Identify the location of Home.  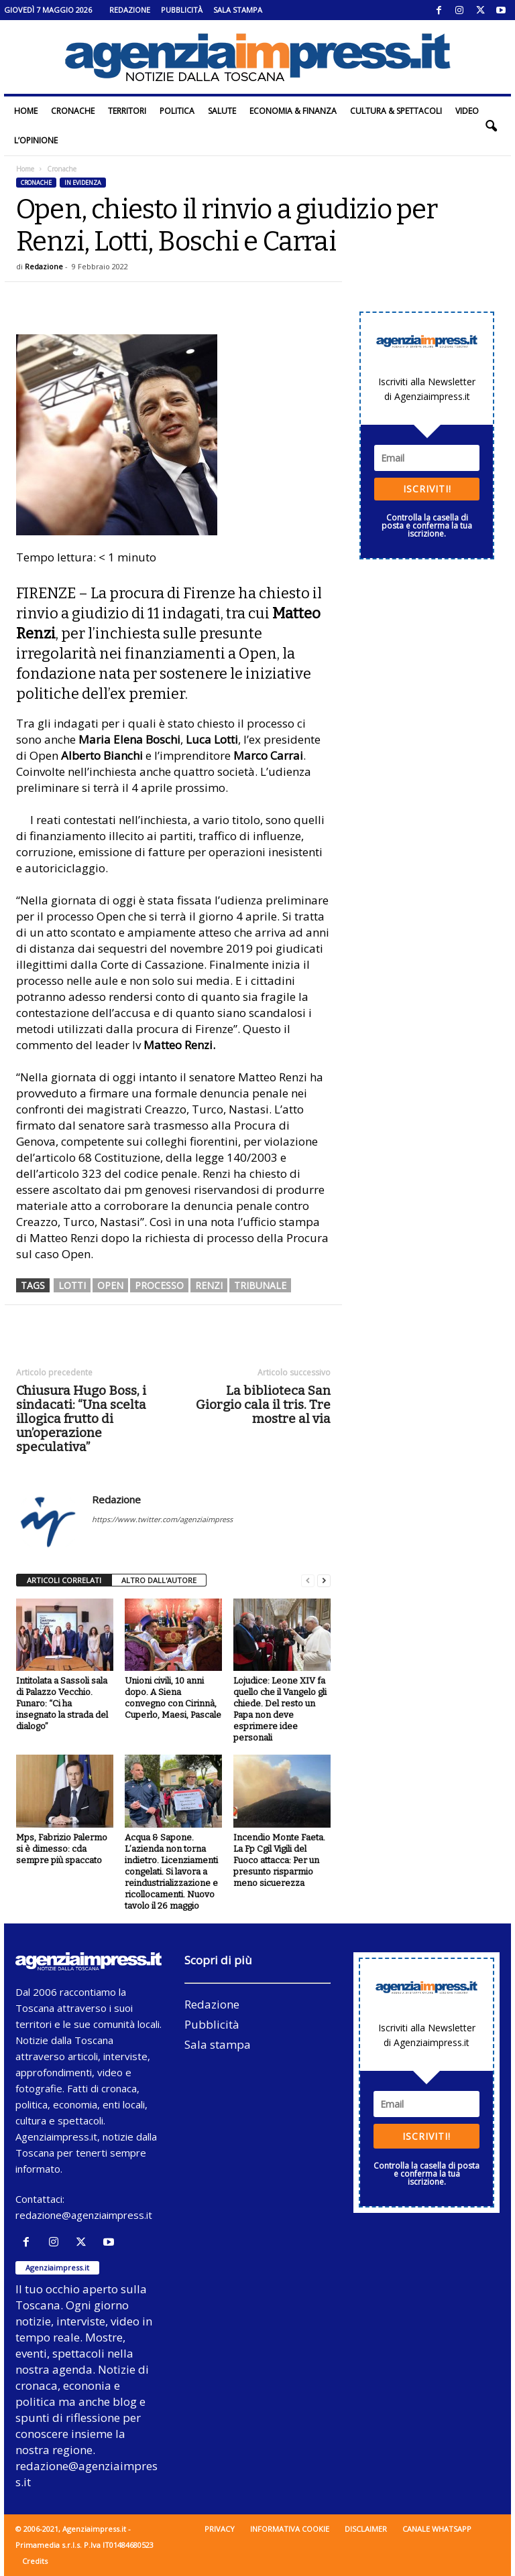
(26, 111).